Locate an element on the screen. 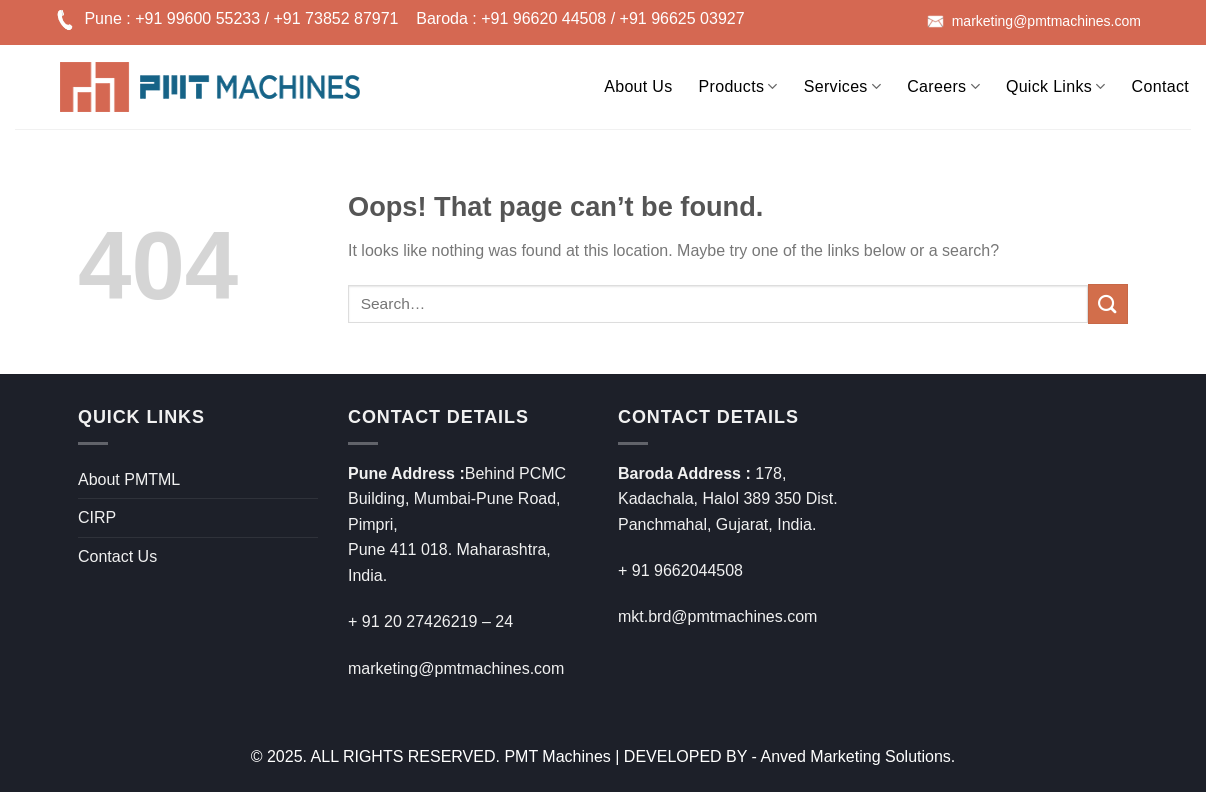 The height and width of the screenshot is (792, 1206). Products is located at coordinates (738, 86).